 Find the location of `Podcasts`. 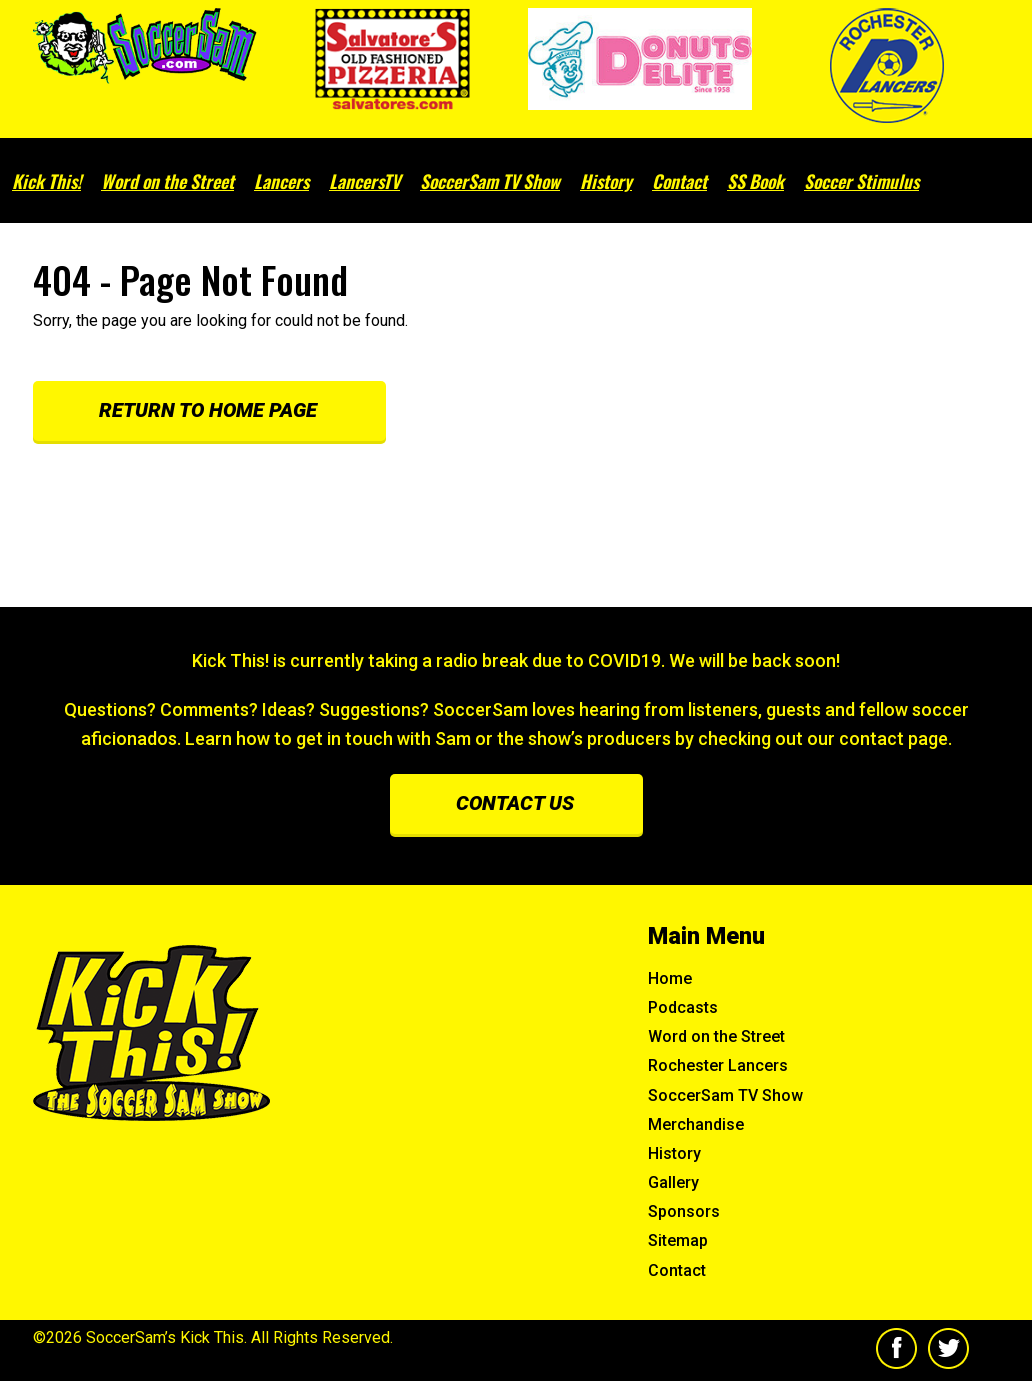

Podcasts is located at coordinates (683, 1007).